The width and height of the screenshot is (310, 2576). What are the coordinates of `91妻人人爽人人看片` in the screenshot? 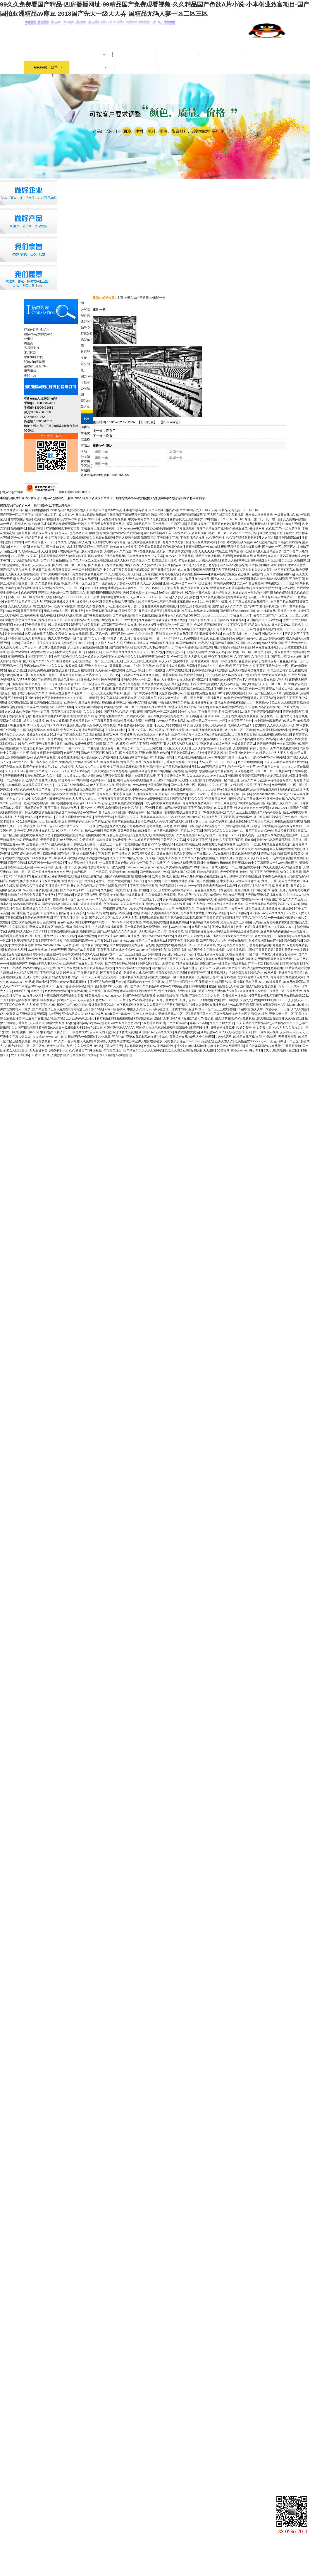 It's located at (126, 917).